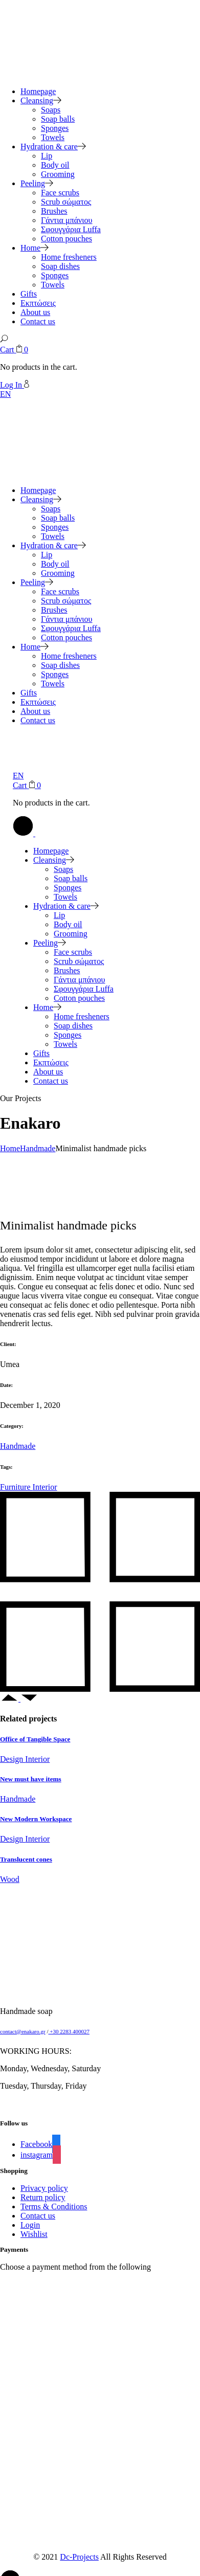  What do you see at coordinates (53, 2206) in the screenshot?
I see `Terms & Conditions` at bounding box center [53, 2206].